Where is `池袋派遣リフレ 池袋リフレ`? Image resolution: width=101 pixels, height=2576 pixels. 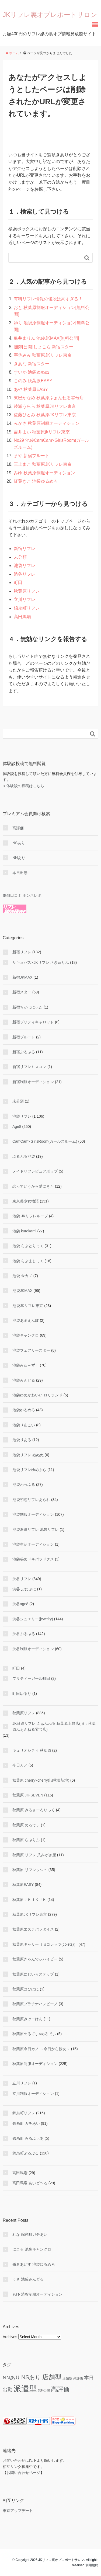
池袋派遣リフレ 池袋リフレ is located at coordinates (35, 1529).